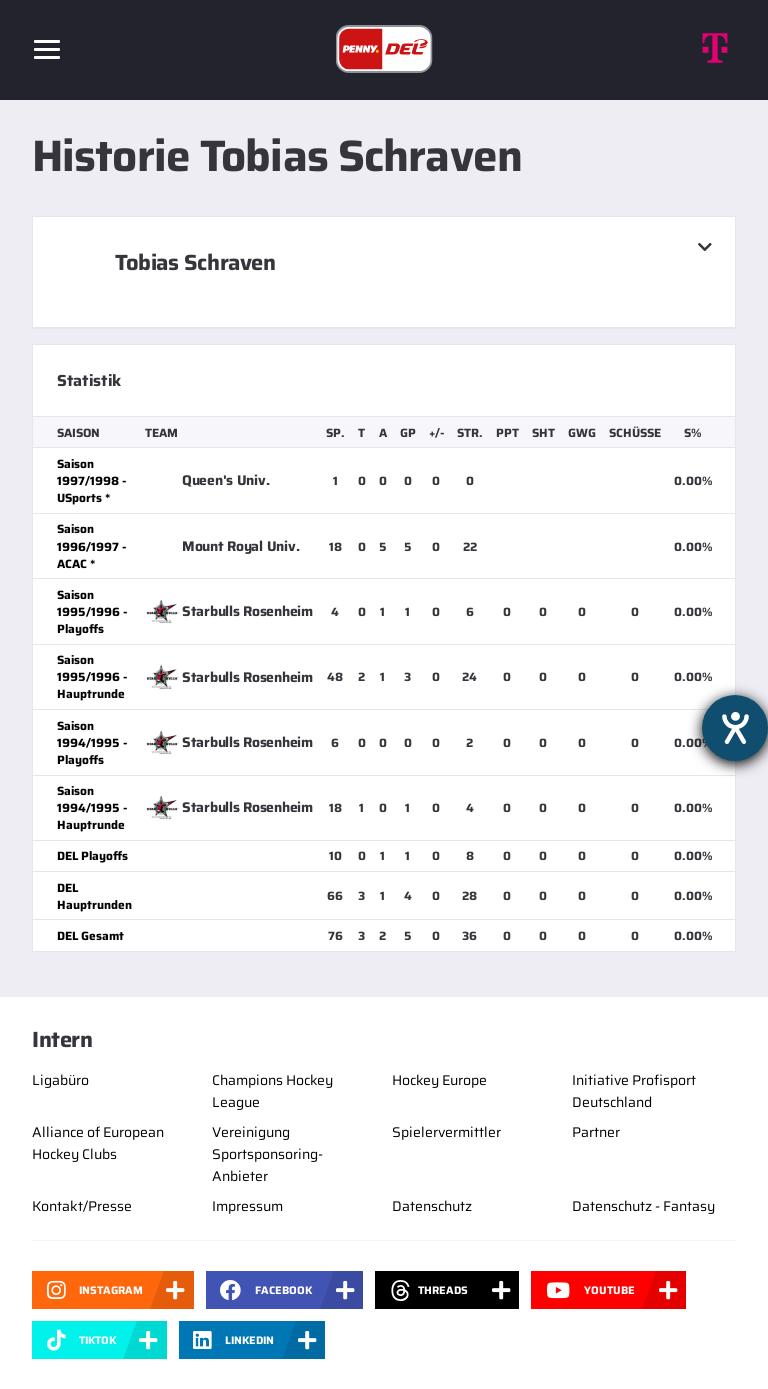  Describe the element at coordinates (432, 1206) in the screenshot. I see `Datenschutz` at that location.